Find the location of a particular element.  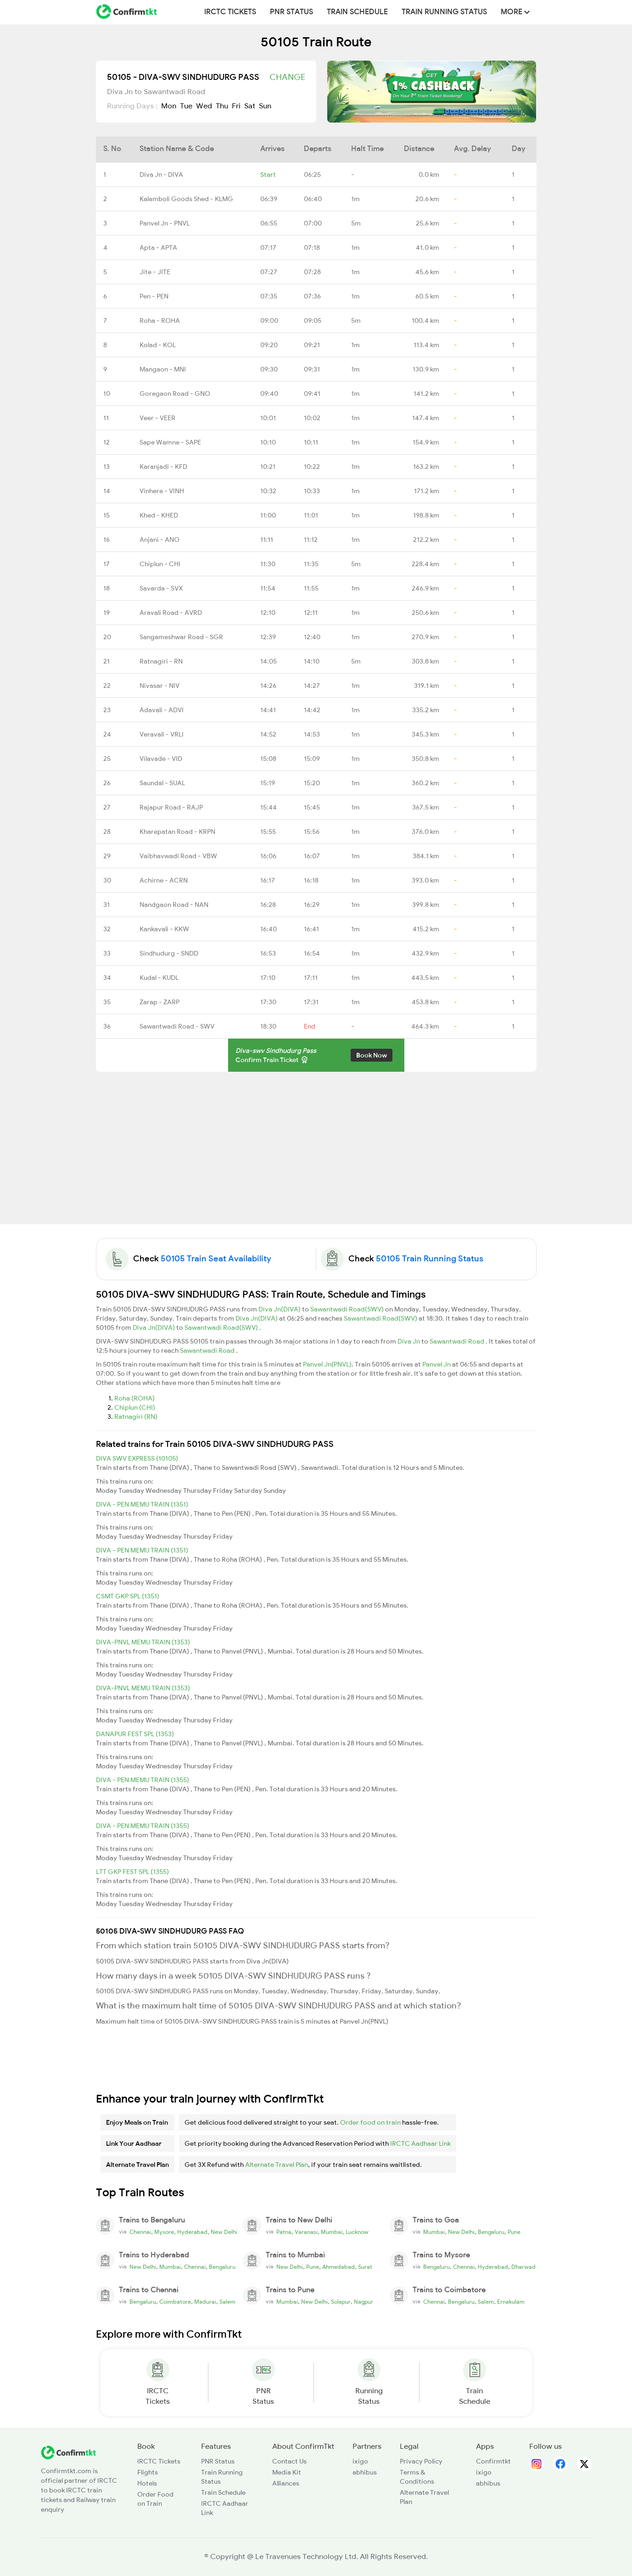

abhibus is located at coordinates (364, 2472).